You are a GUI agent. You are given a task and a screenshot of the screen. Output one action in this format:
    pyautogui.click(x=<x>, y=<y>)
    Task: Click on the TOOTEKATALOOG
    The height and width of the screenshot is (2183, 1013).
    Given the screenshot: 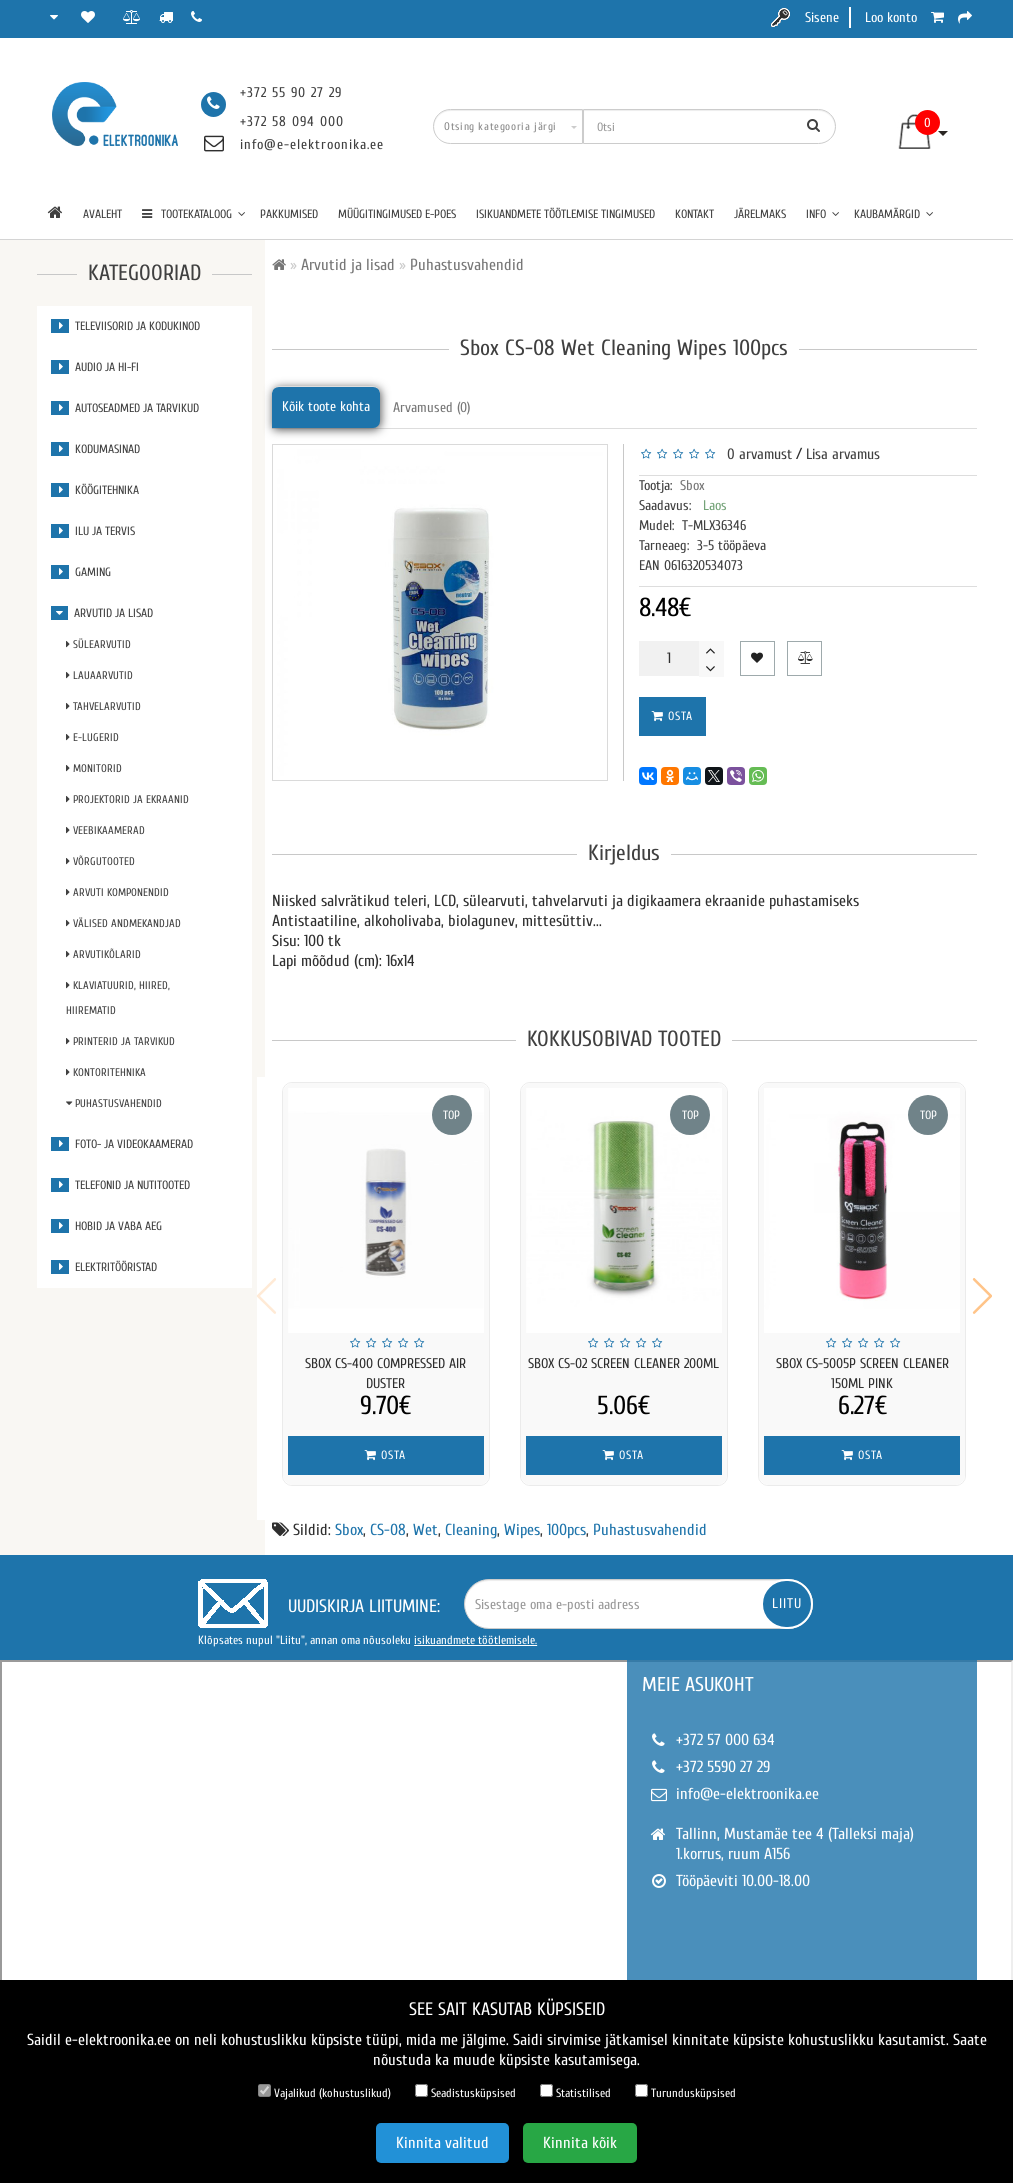 What is the action you would take?
    pyautogui.click(x=194, y=214)
    